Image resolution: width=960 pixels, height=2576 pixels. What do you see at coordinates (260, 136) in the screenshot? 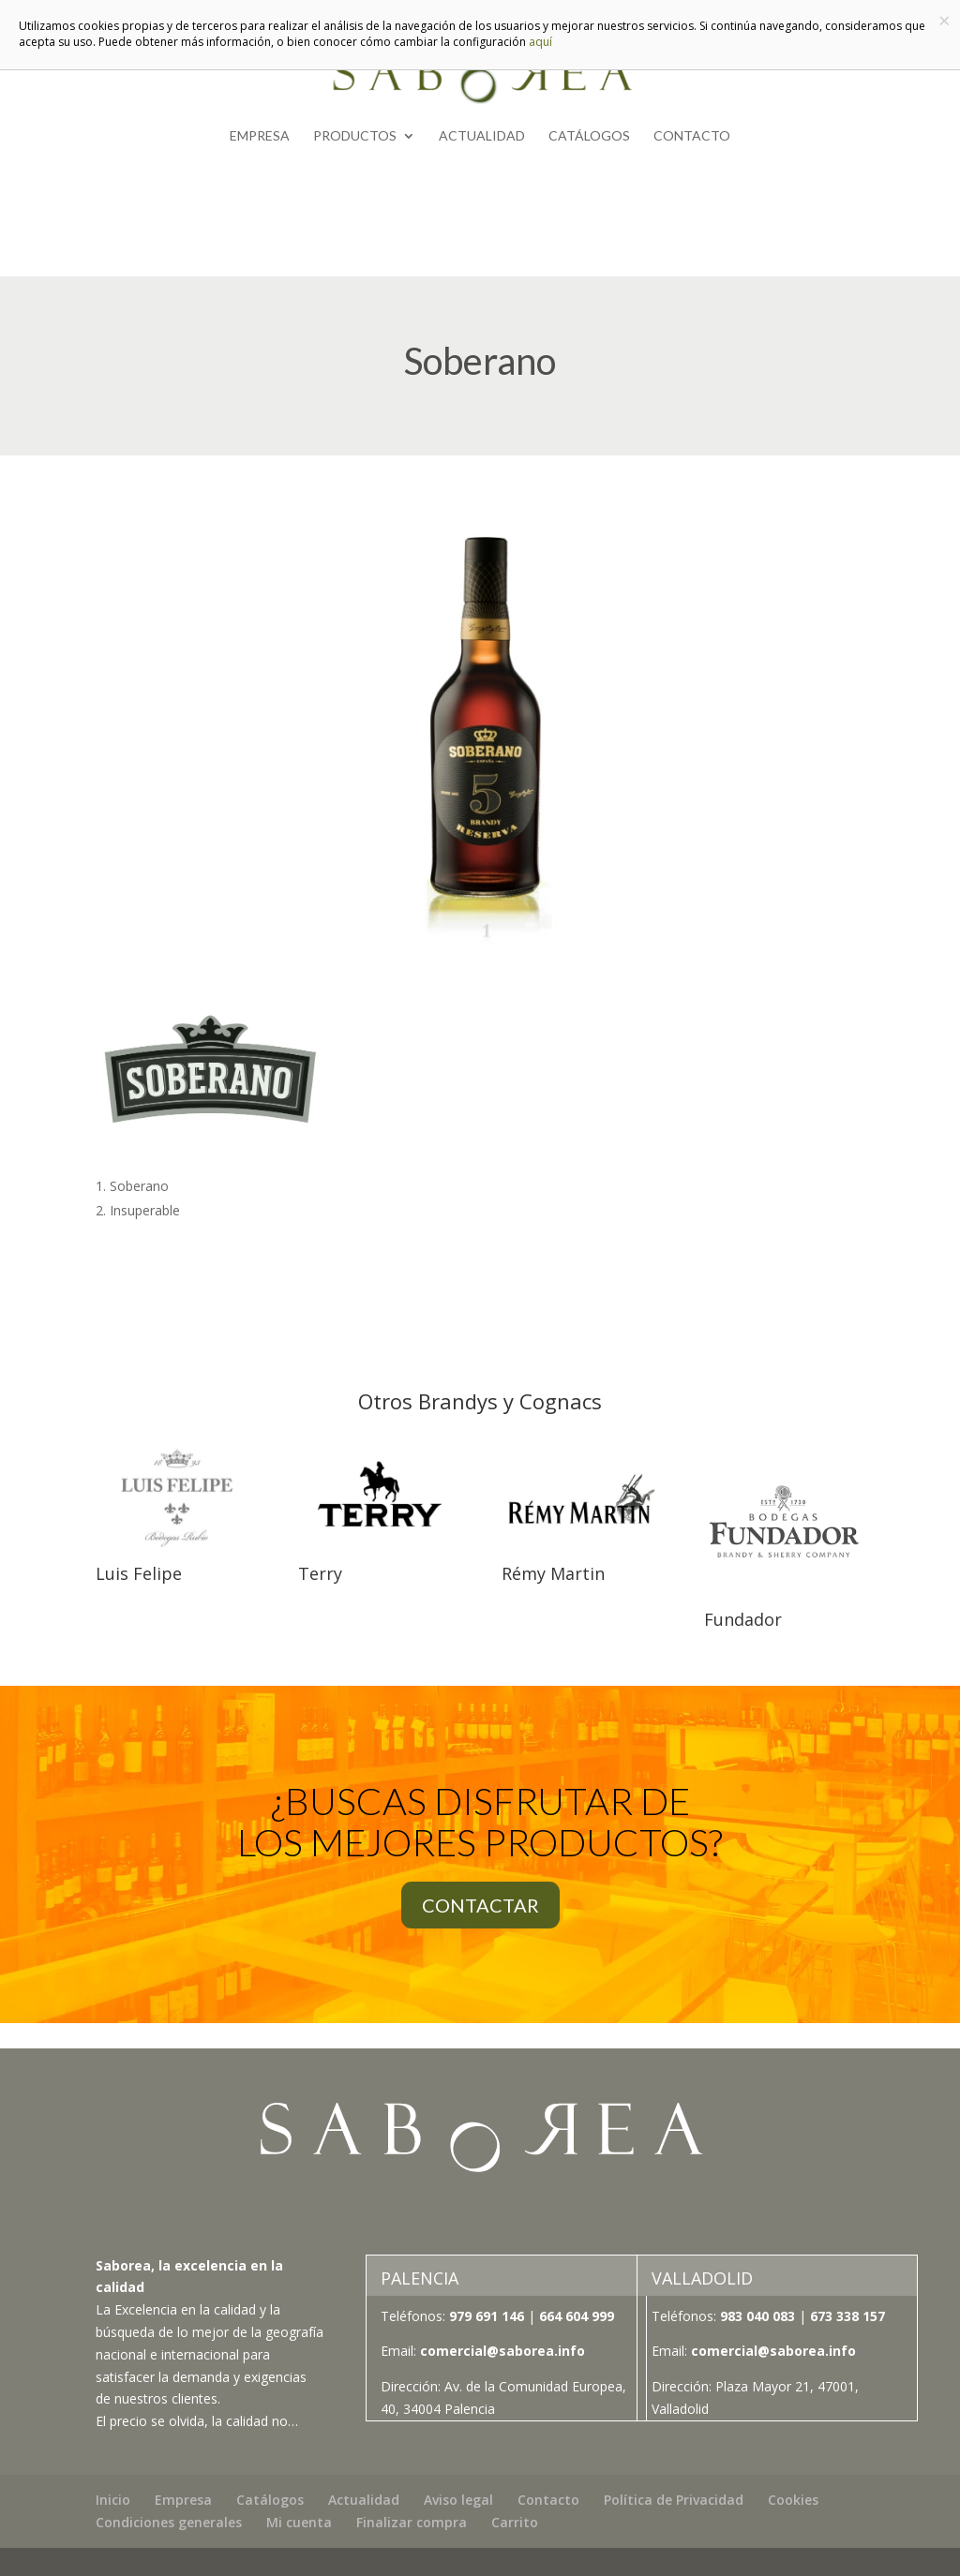
I see `Empresa` at bounding box center [260, 136].